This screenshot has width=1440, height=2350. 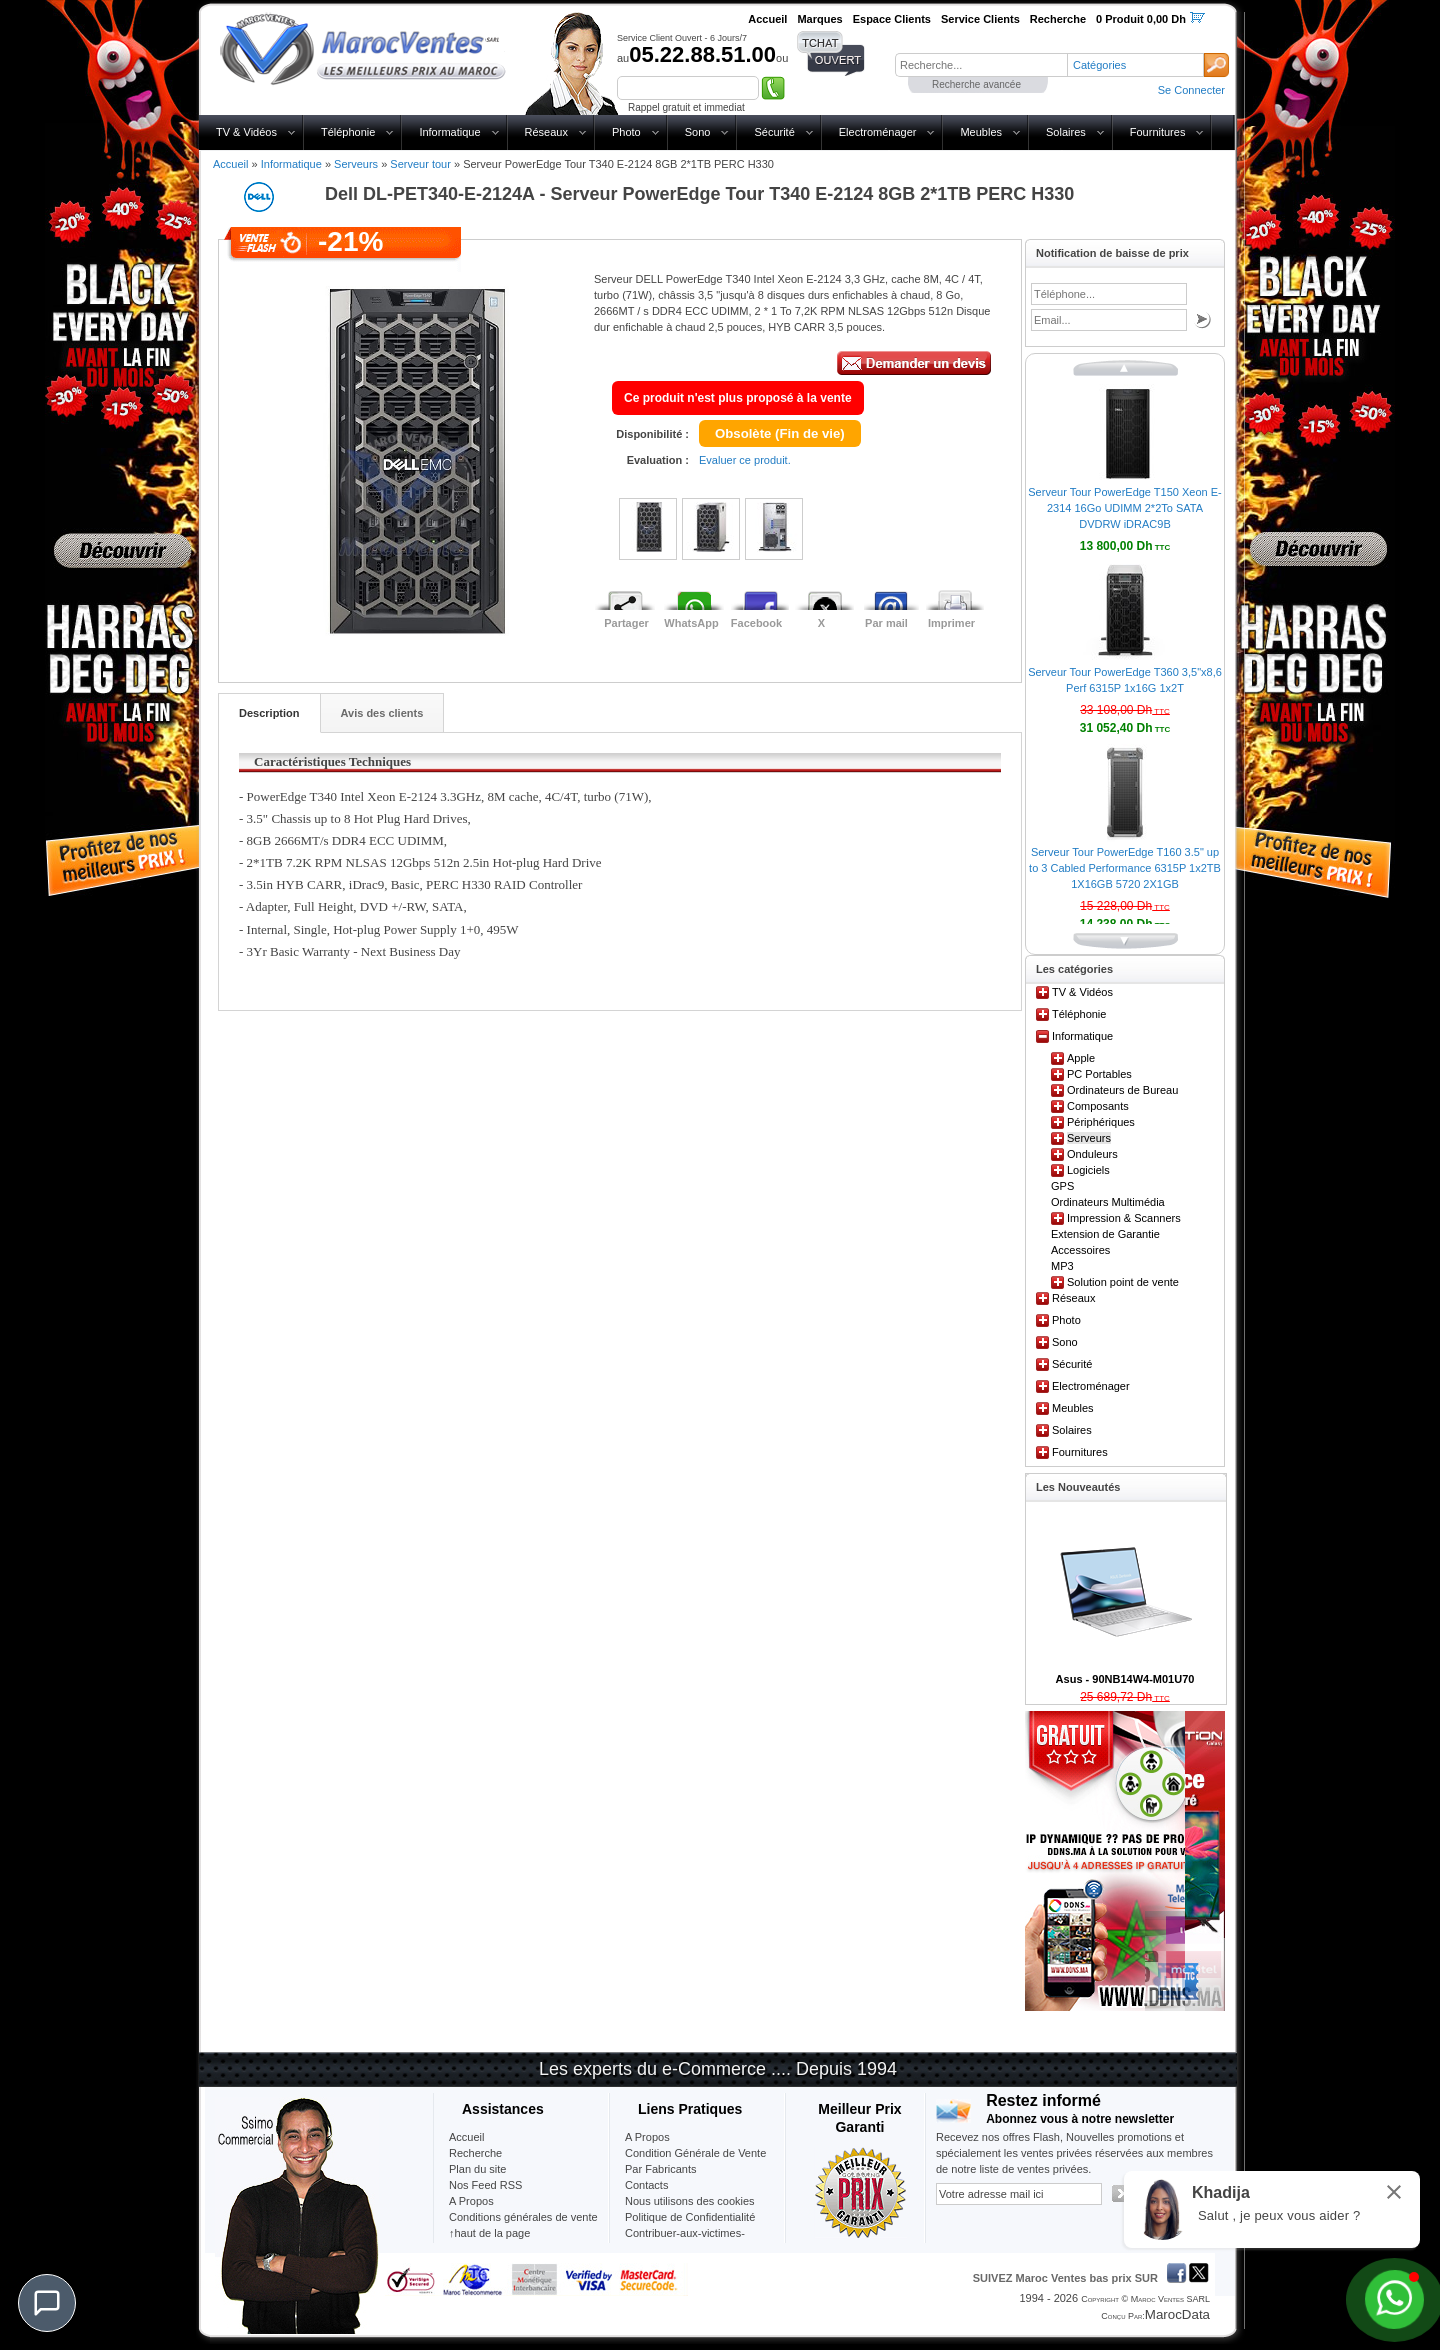 I want to click on Logiciels, so click(x=1088, y=1170).